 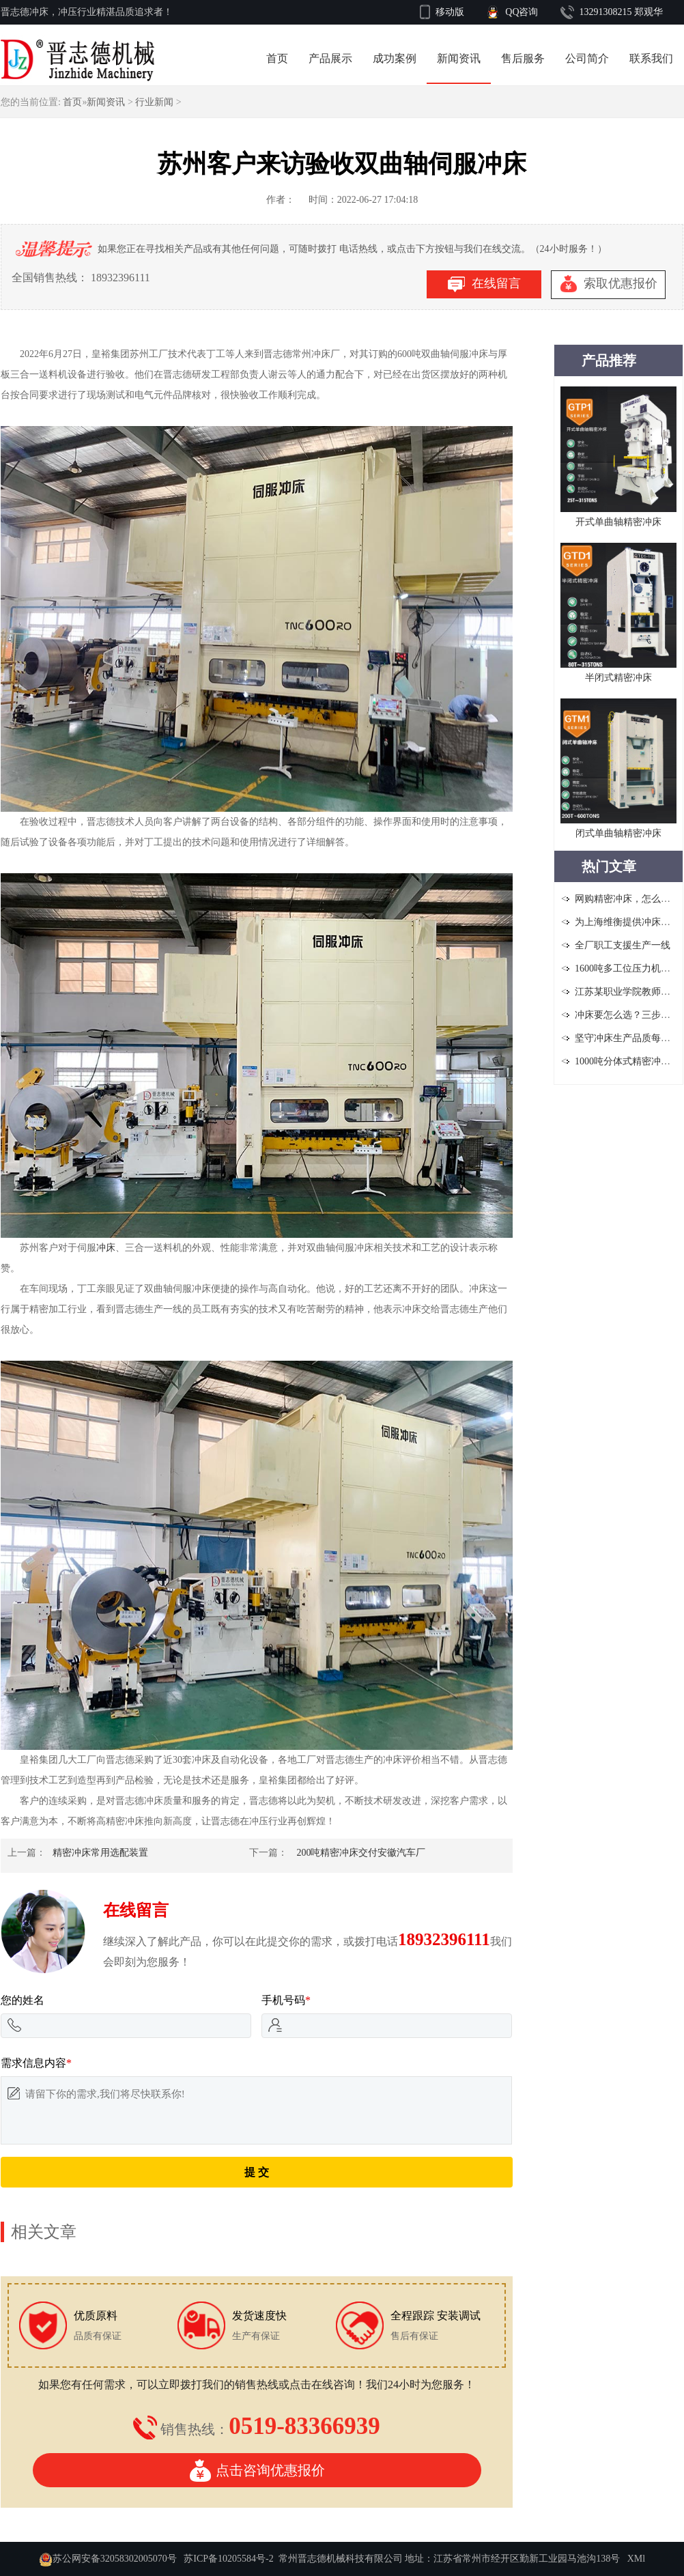 I want to click on 产品展示, so click(x=330, y=58).